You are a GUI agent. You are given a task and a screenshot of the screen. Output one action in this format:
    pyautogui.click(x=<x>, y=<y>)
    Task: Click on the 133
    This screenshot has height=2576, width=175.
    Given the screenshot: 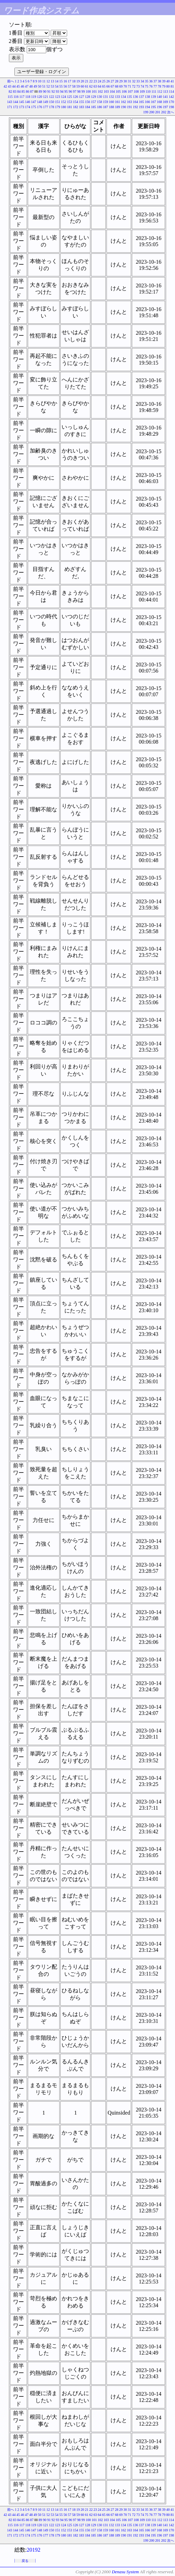 What is the action you would take?
    pyautogui.click(x=117, y=97)
    